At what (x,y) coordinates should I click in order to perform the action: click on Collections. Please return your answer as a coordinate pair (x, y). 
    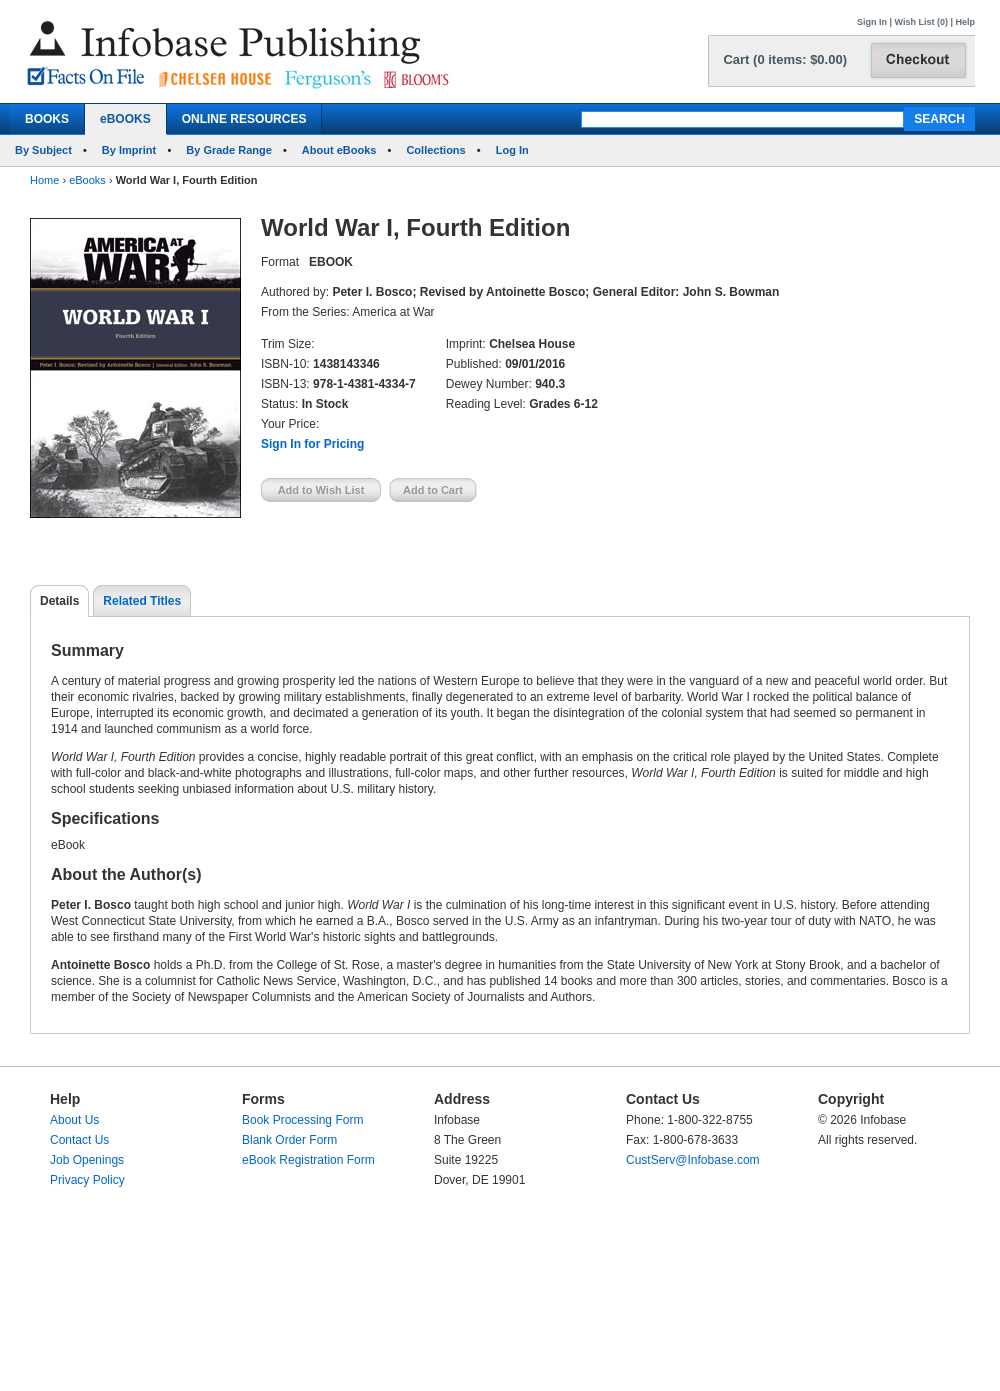
    Looking at the image, I should click on (435, 150).